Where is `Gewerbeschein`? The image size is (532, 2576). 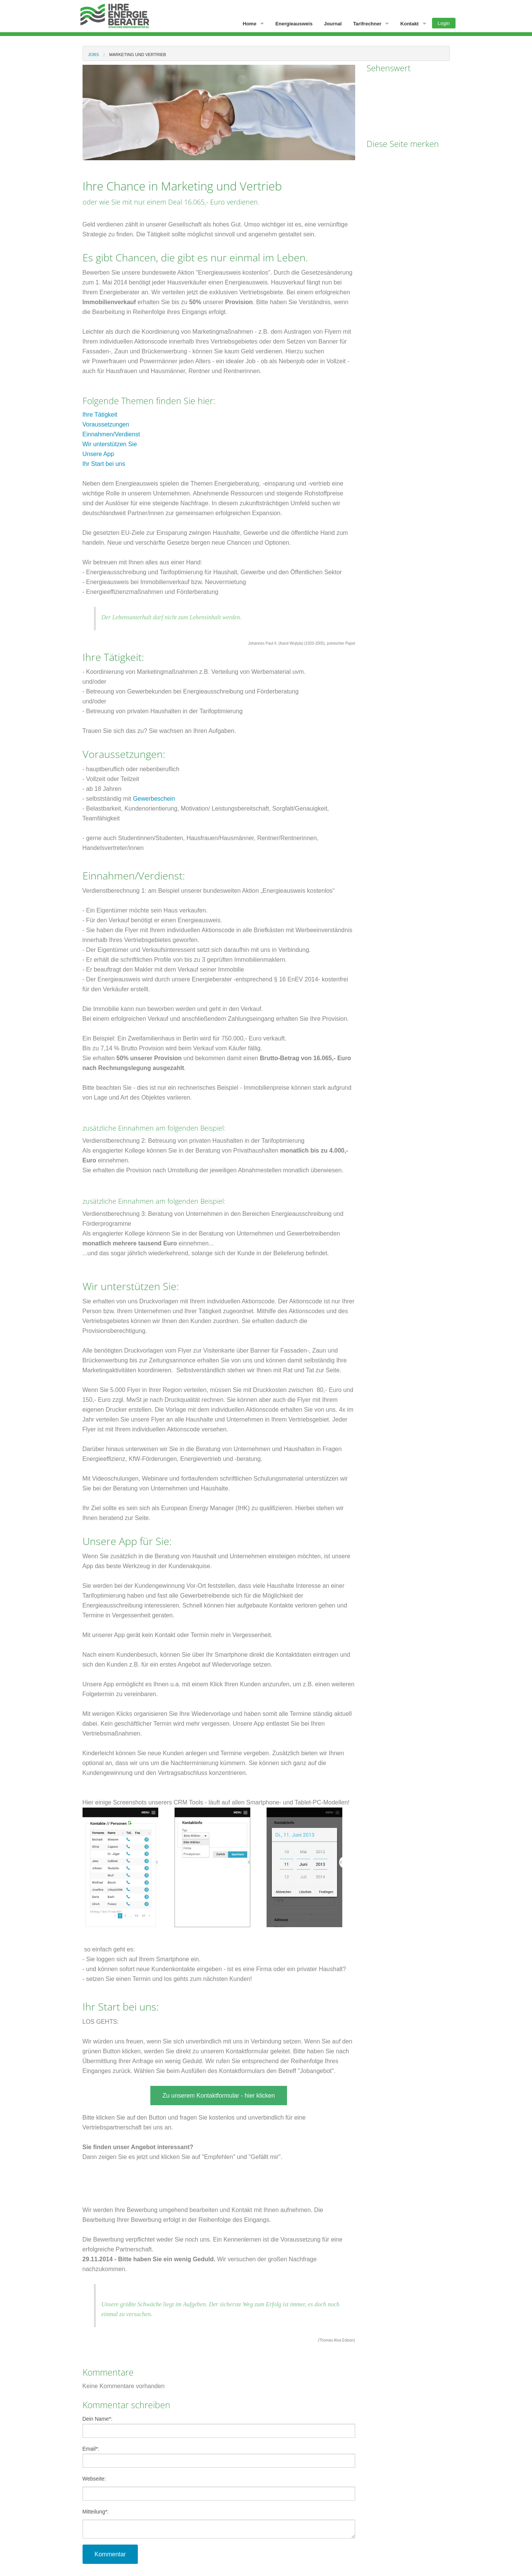 Gewerbeschein is located at coordinates (154, 798).